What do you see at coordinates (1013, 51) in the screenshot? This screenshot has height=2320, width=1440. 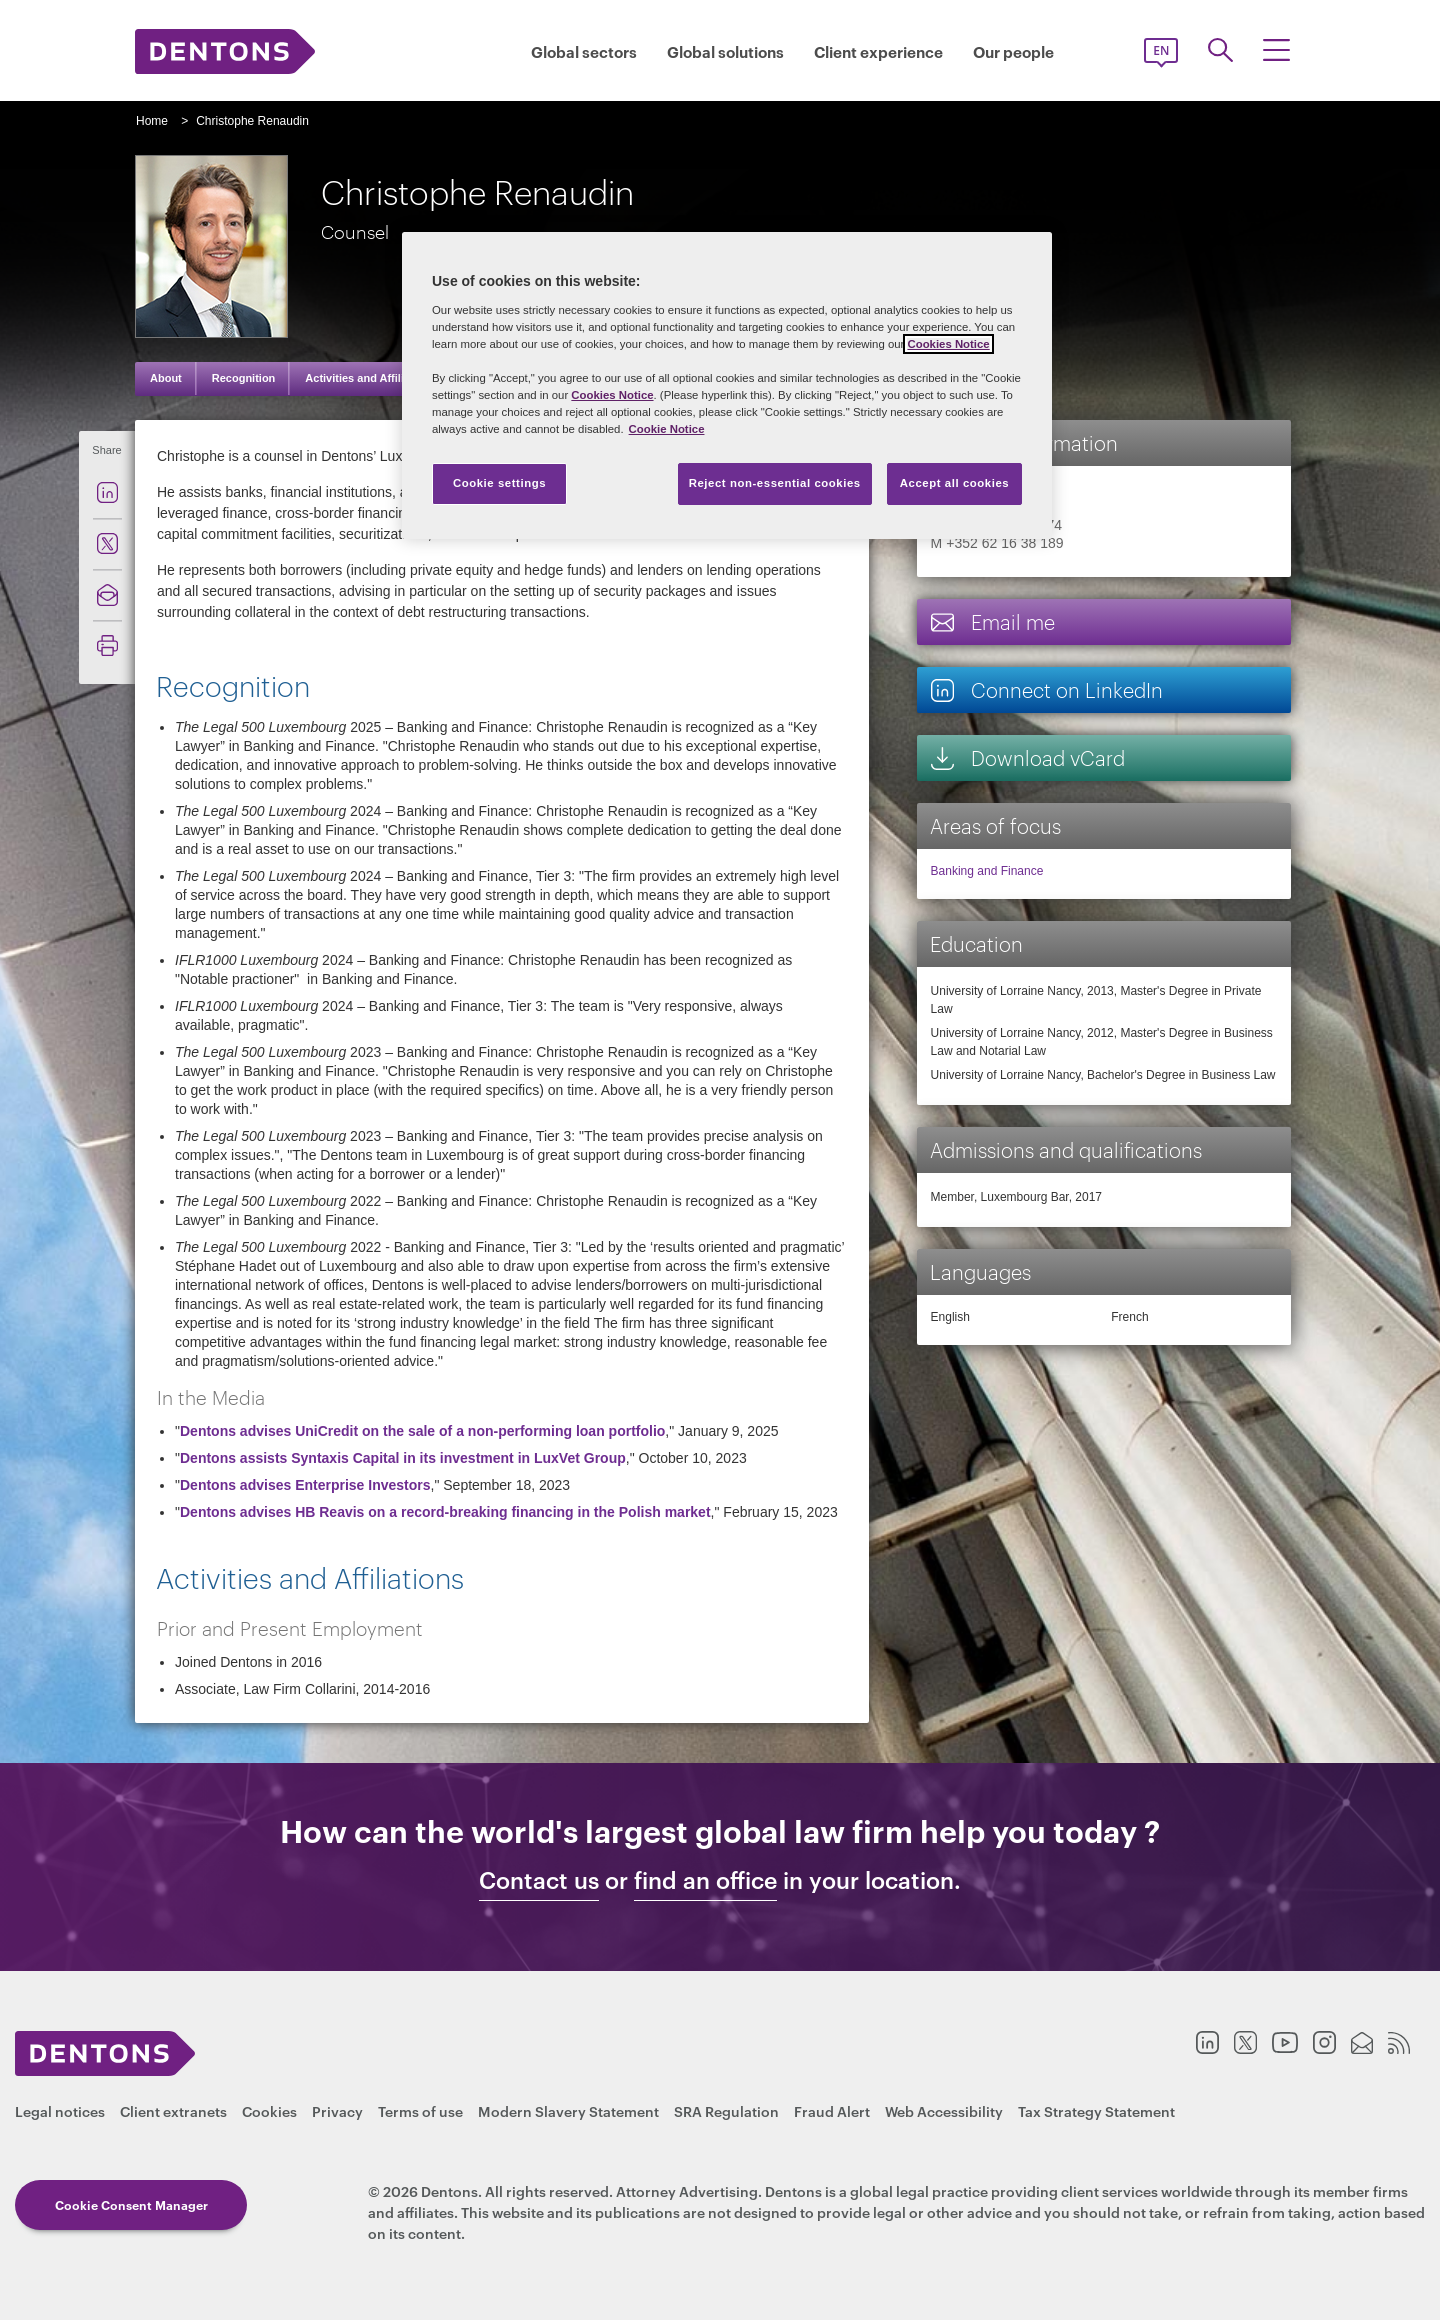 I see `Our people` at bounding box center [1013, 51].